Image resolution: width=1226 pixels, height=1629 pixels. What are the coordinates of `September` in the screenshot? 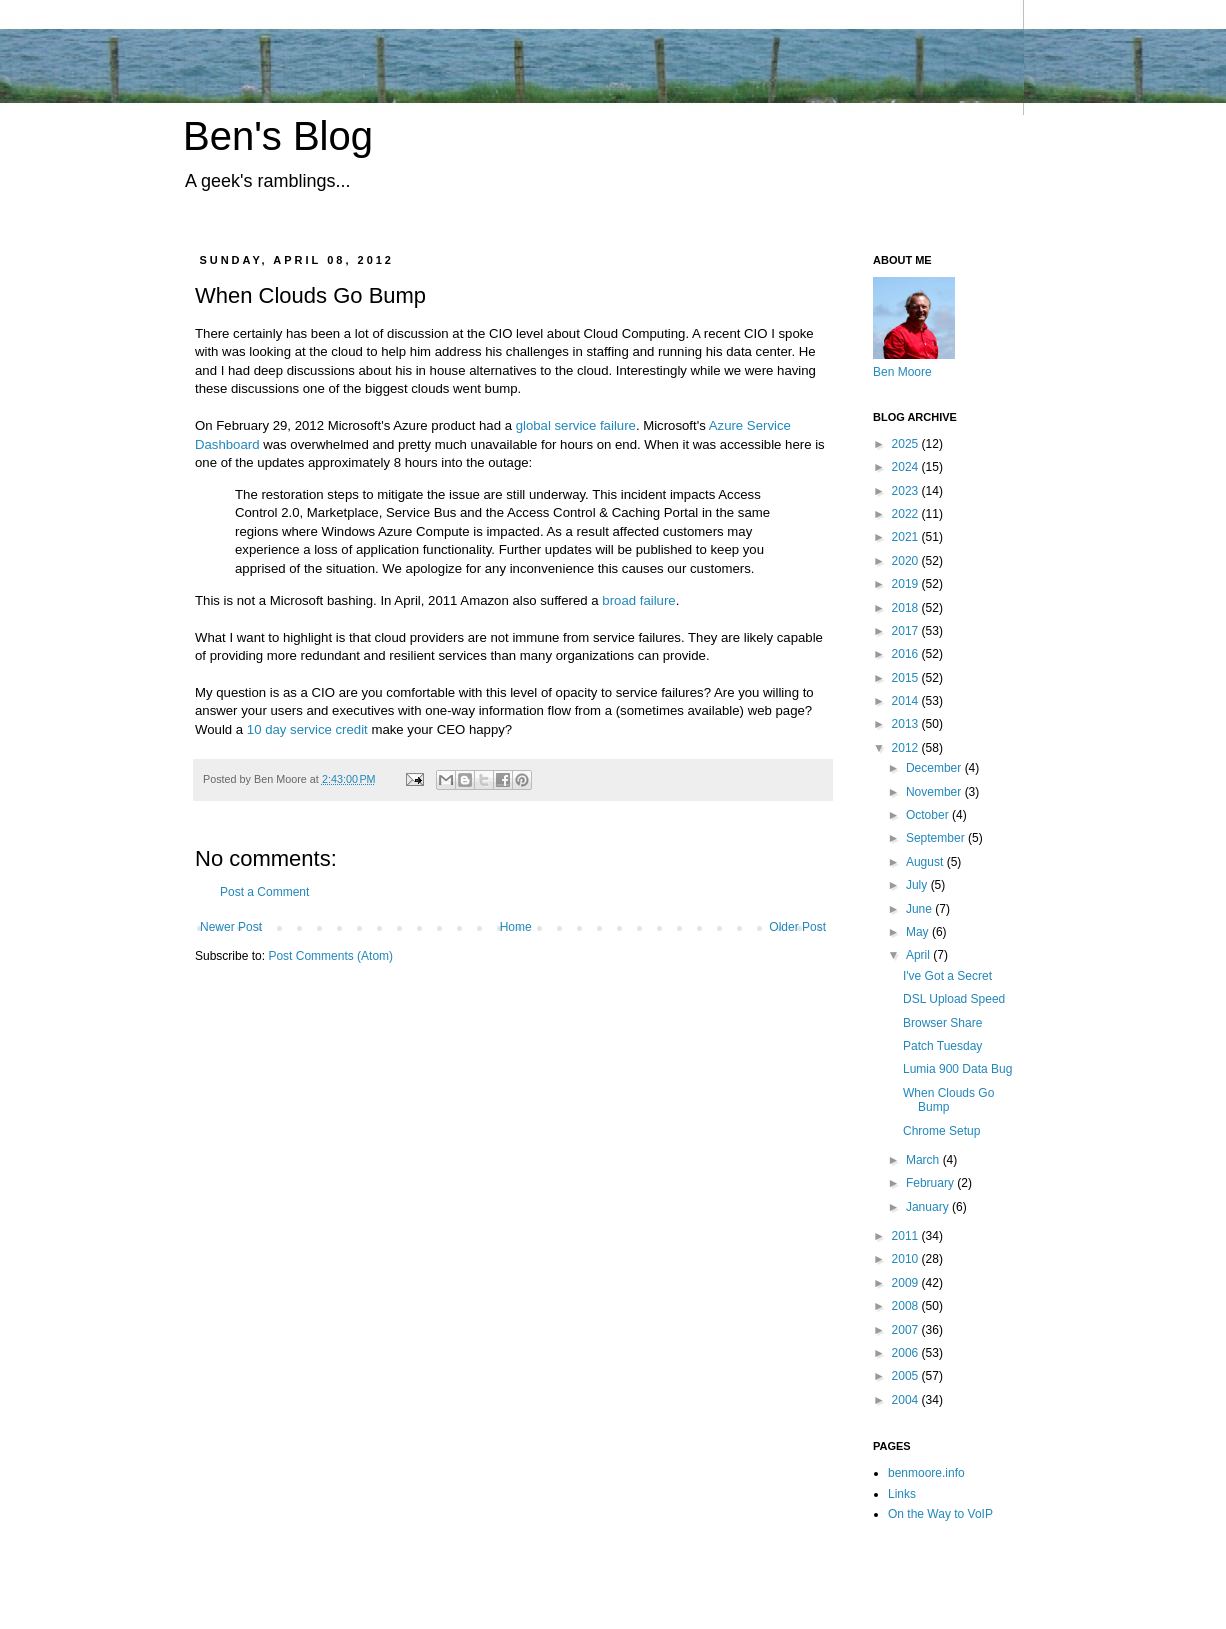 It's located at (937, 838).